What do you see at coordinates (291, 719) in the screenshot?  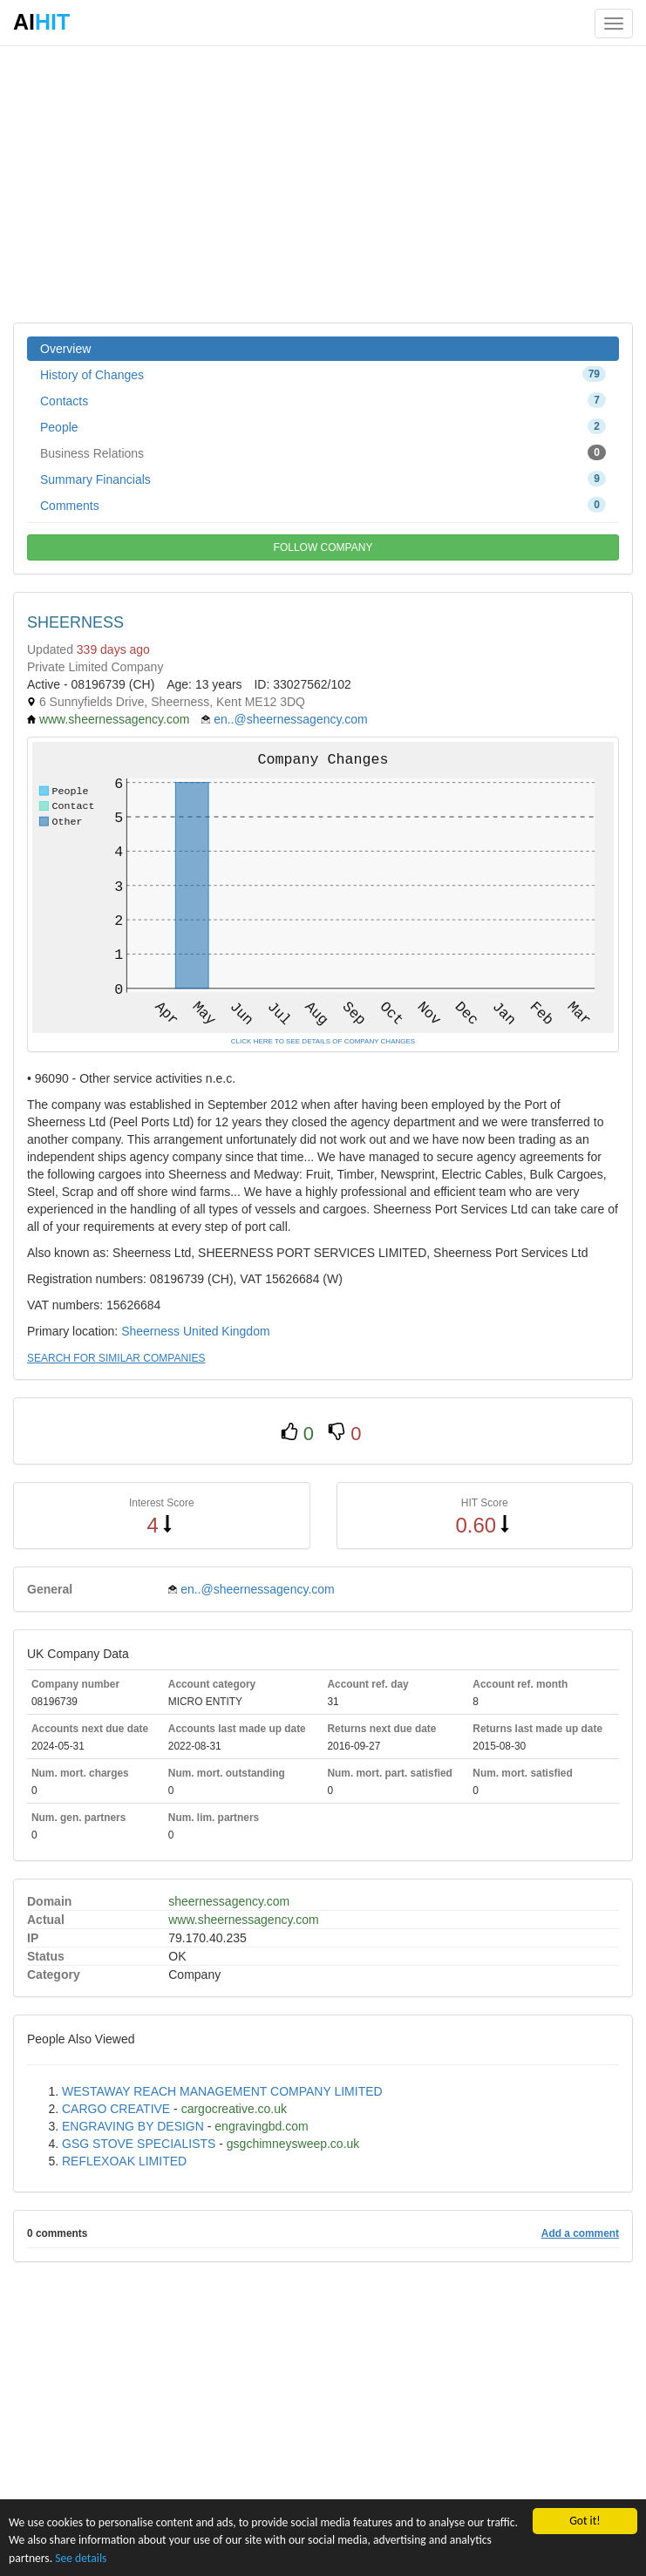 I see `en..@sheernessagency.com` at bounding box center [291, 719].